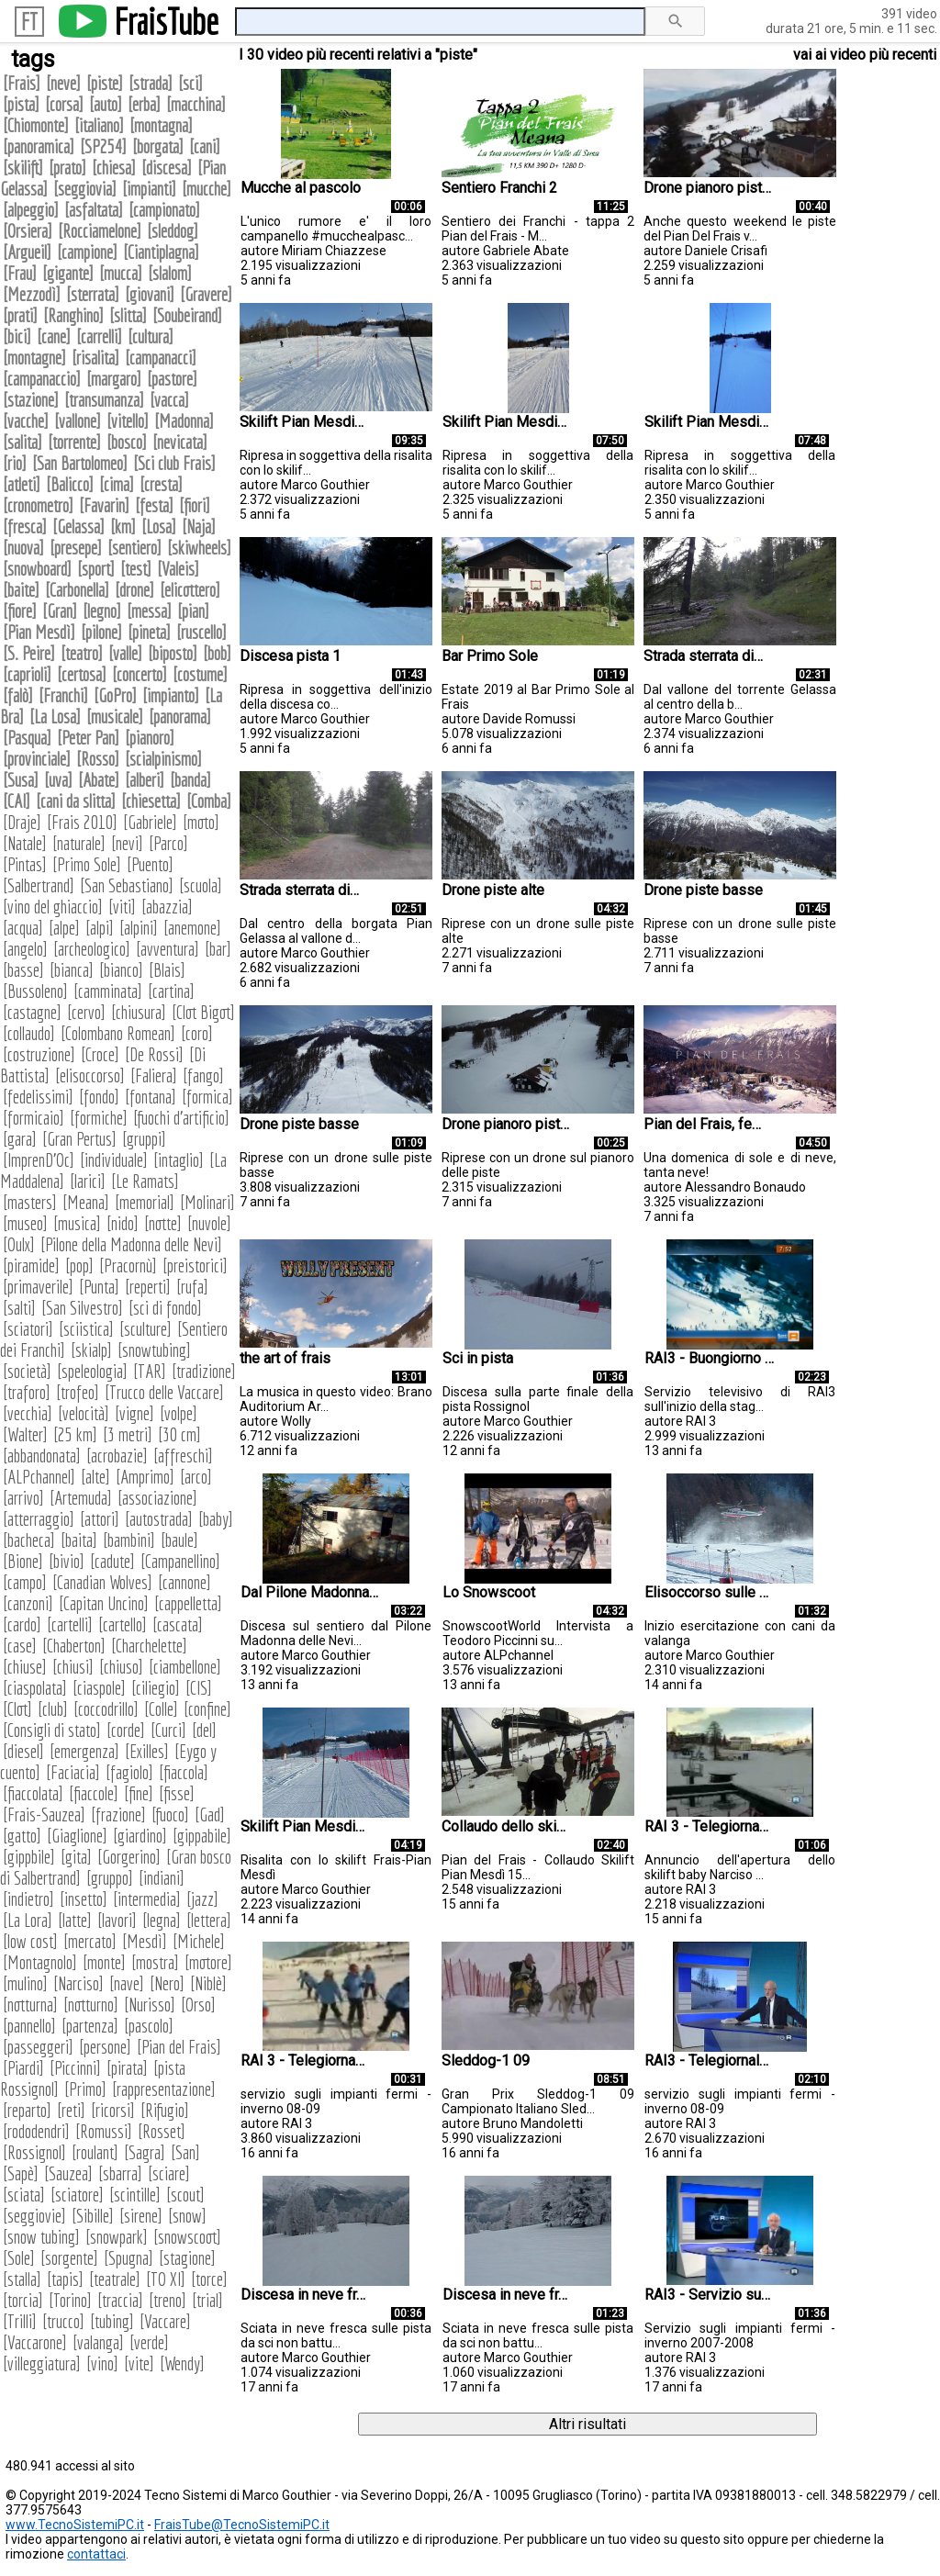  Describe the element at coordinates (84, 1751) in the screenshot. I see `emergenza` at that location.